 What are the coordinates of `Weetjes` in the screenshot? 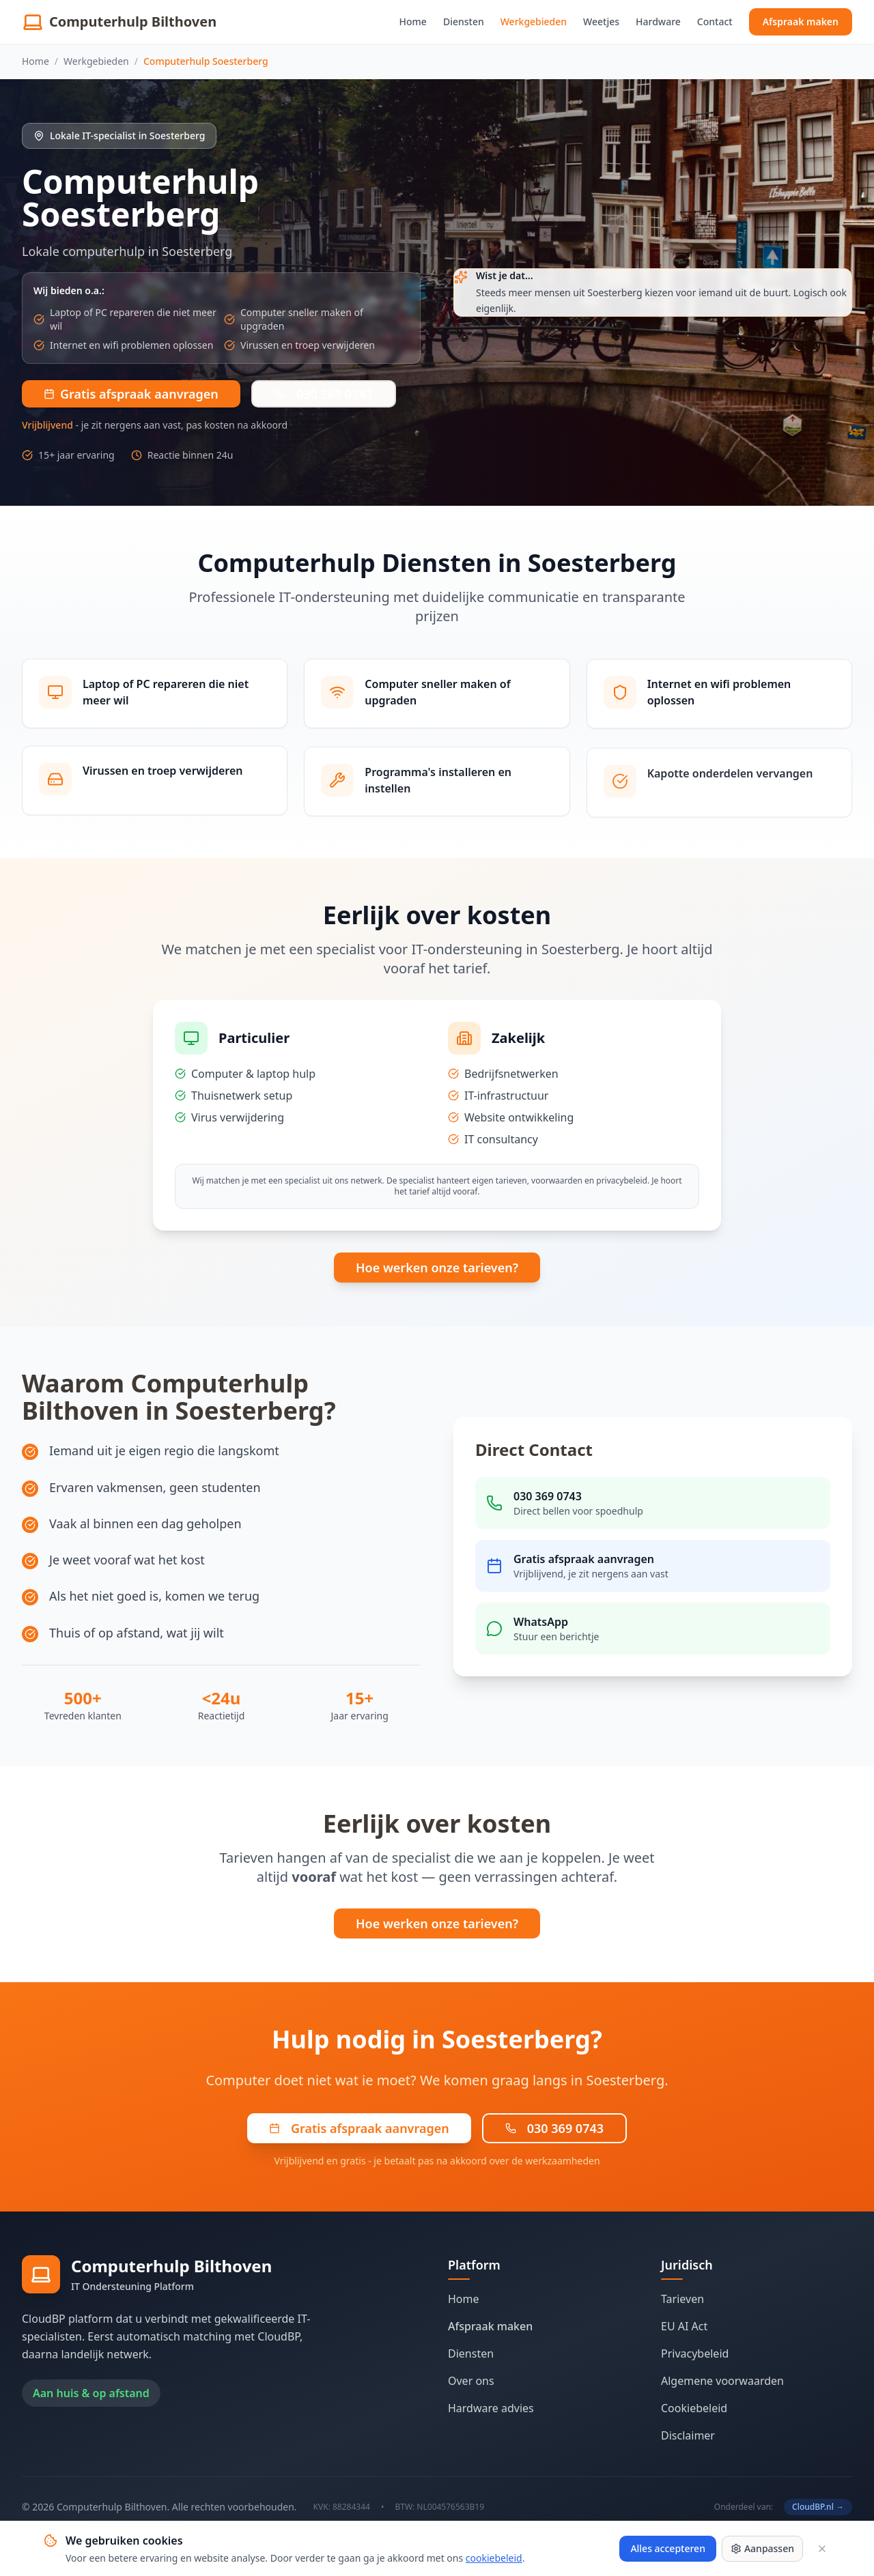 It's located at (601, 21).